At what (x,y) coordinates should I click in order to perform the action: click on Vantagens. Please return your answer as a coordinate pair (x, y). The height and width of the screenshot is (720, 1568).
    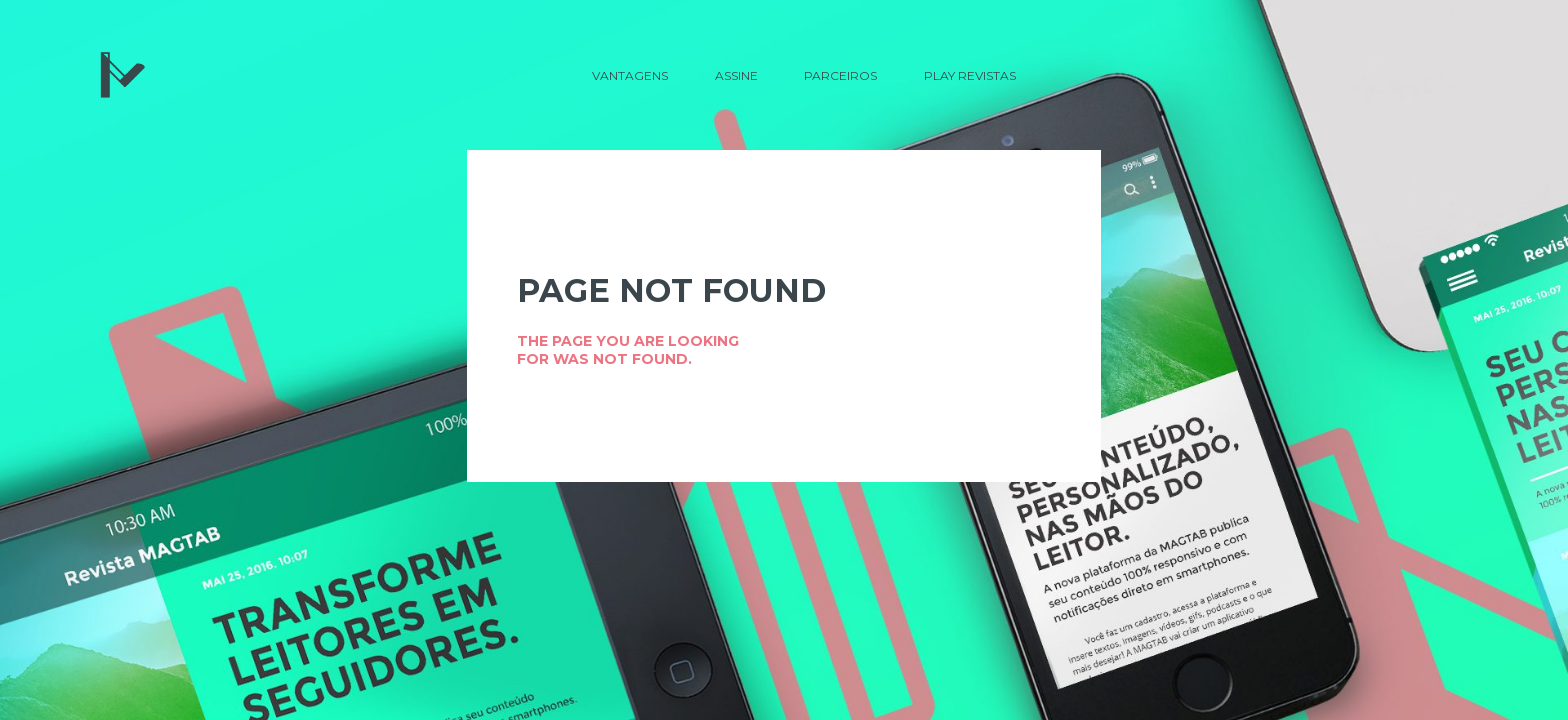
    Looking at the image, I should click on (630, 75).